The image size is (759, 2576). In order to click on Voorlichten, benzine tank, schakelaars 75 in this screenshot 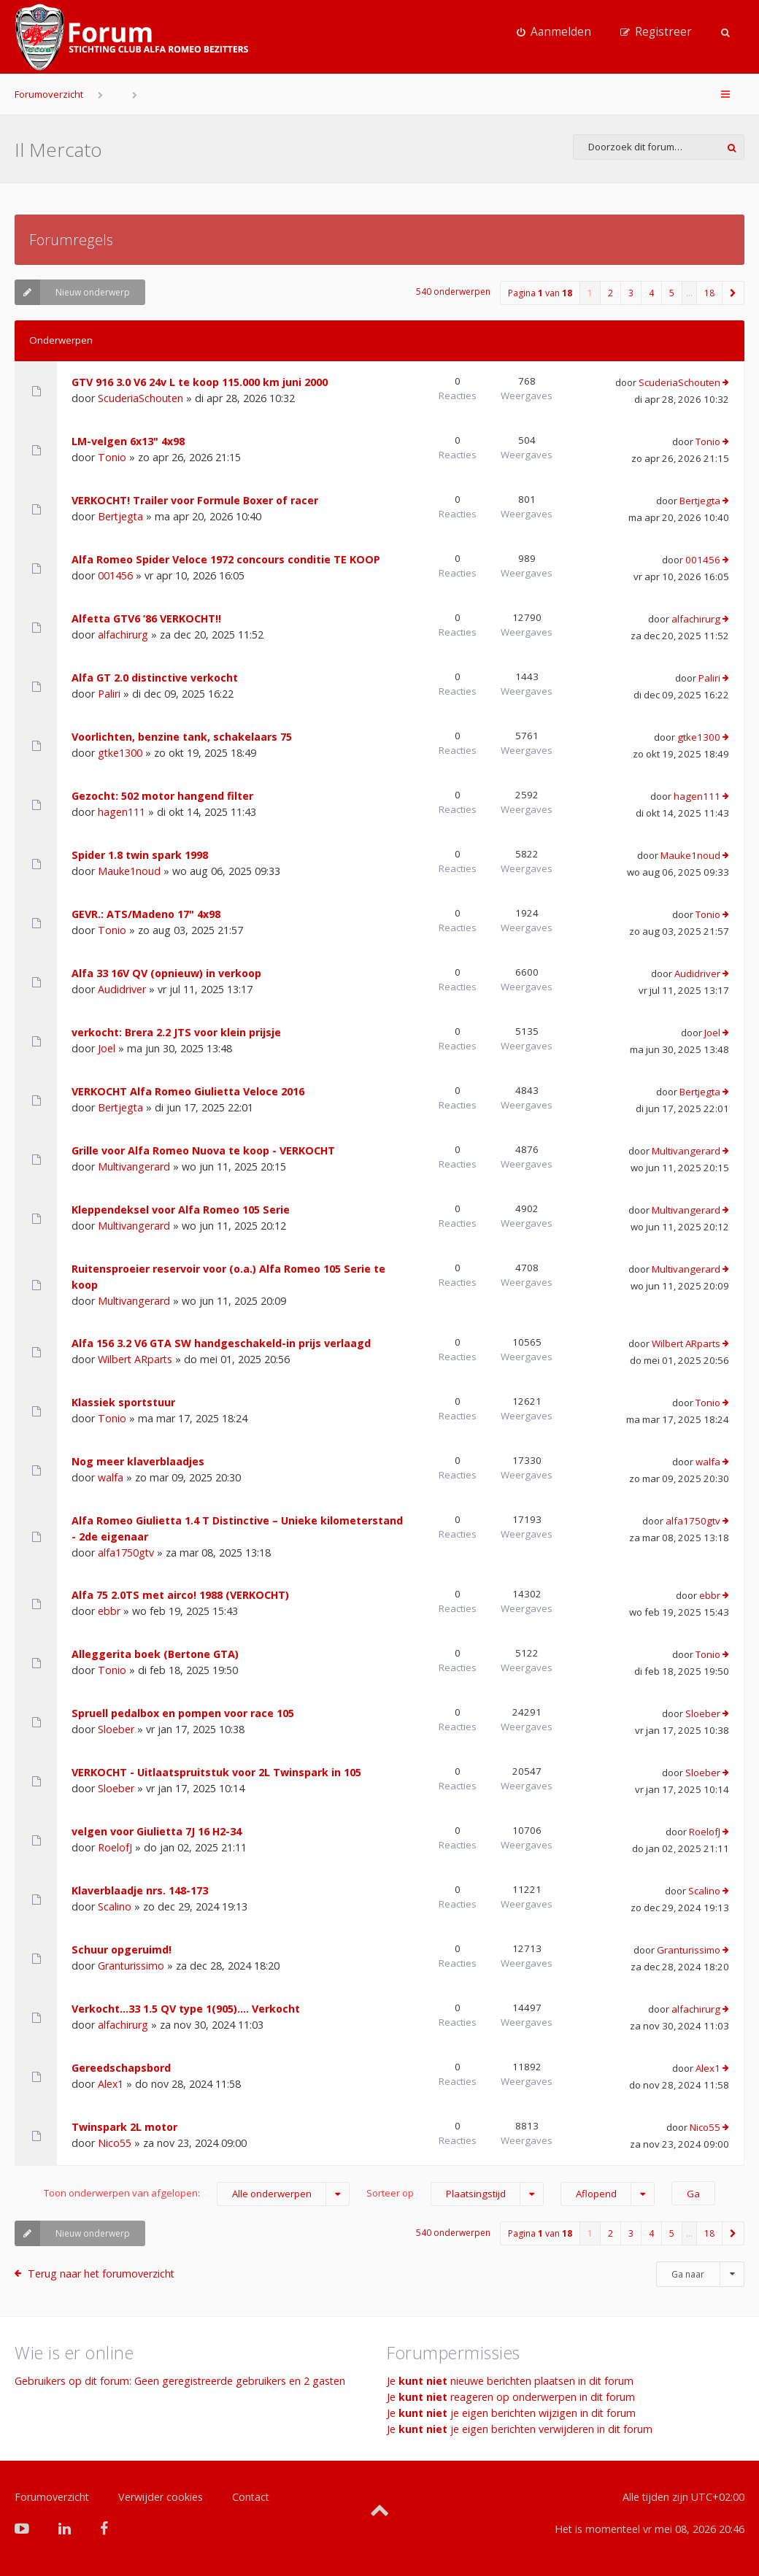, I will do `click(182, 737)`.